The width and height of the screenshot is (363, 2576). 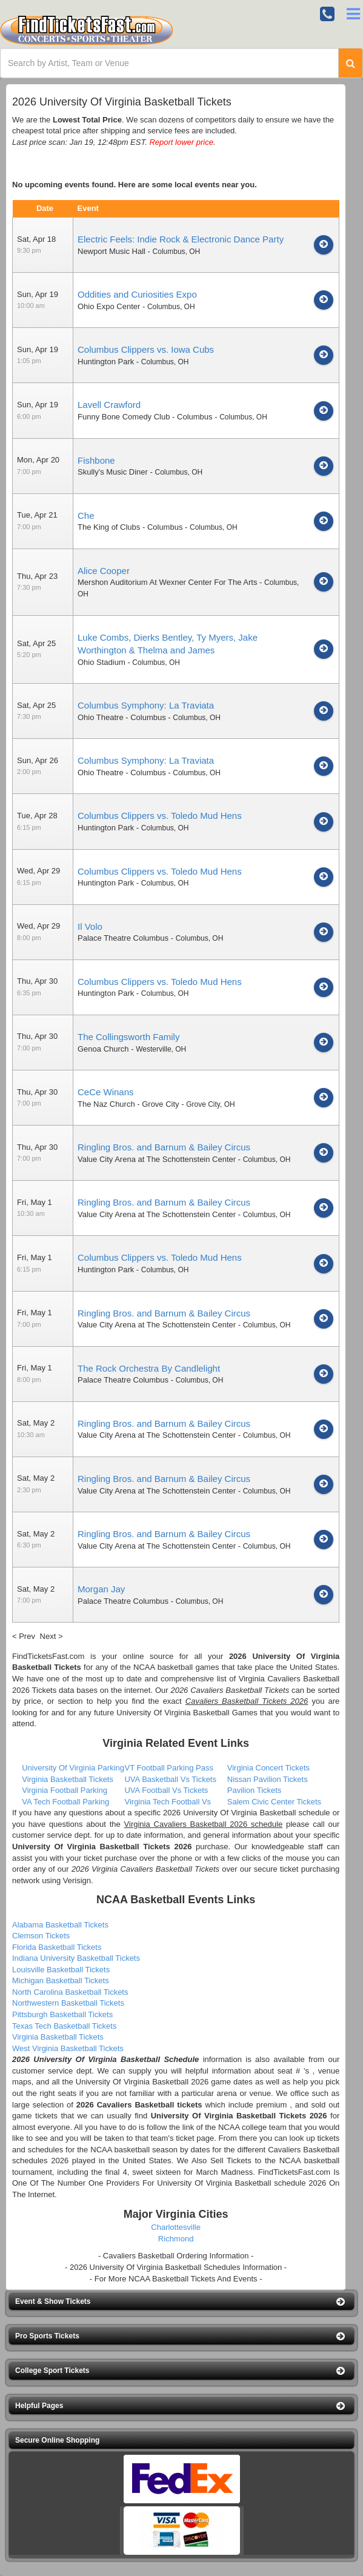 I want to click on Columbus Clippers vs. Iowa Cubs, so click(x=146, y=349).